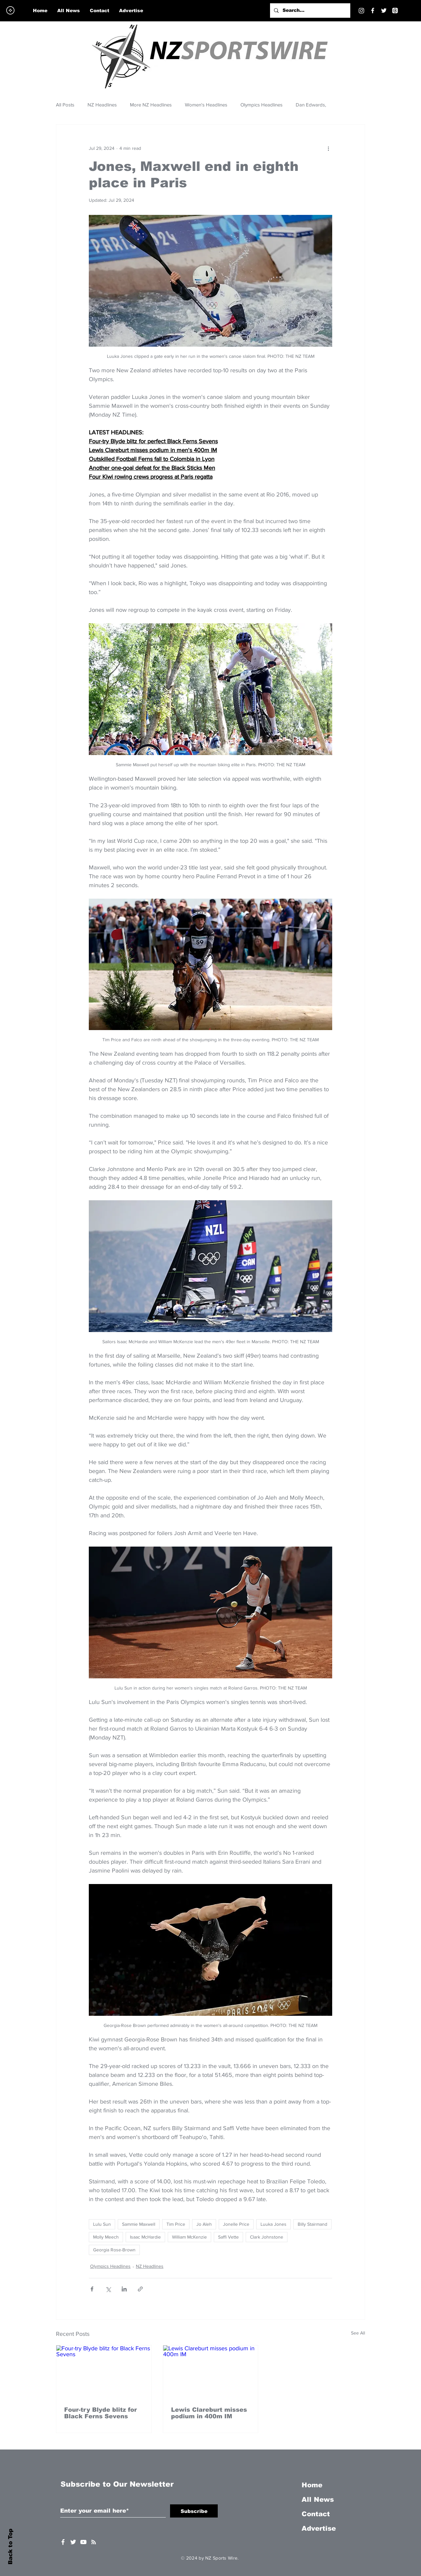 The width and height of the screenshot is (421, 2576). Describe the element at coordinates (312, 2485) in the screenshot. I see `Home` at that location.